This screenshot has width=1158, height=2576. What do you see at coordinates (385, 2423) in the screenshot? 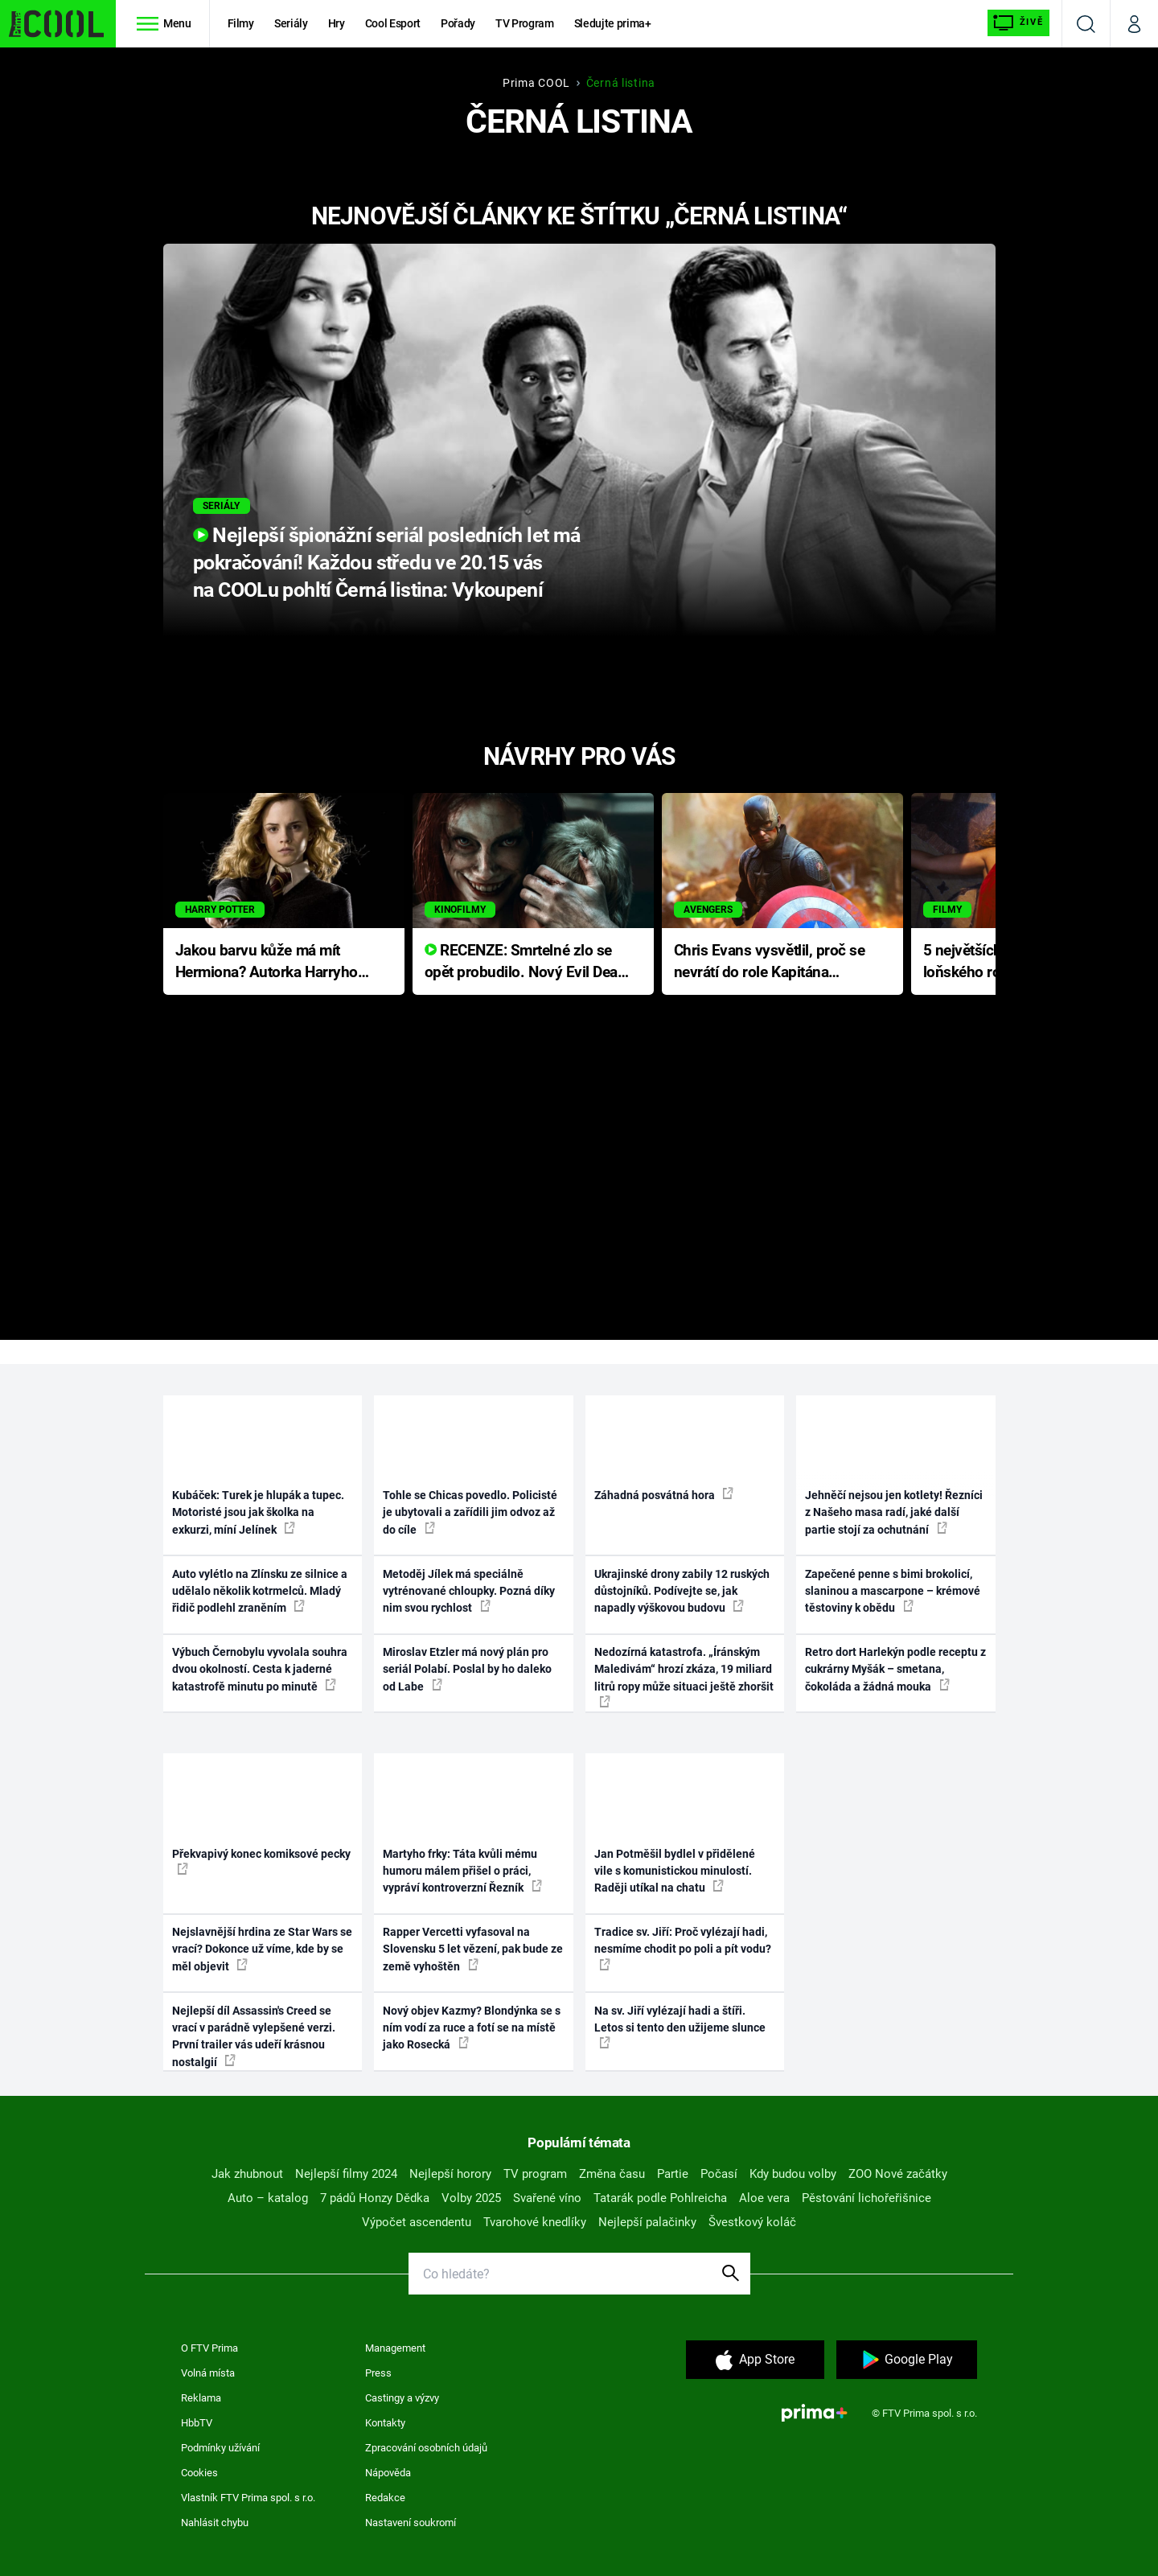
I see `Kontakty` at bounding box center [385, 2423].